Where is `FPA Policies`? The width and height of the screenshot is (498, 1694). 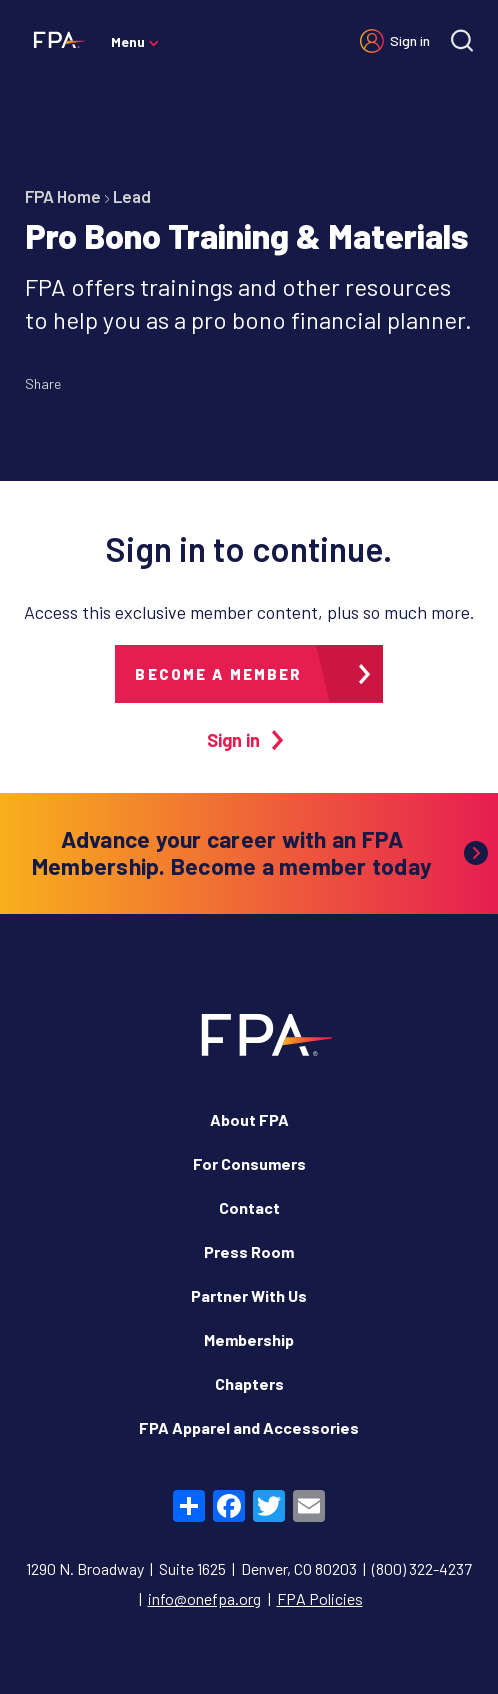 FPA Policies is located at coordinates (320, 1598).